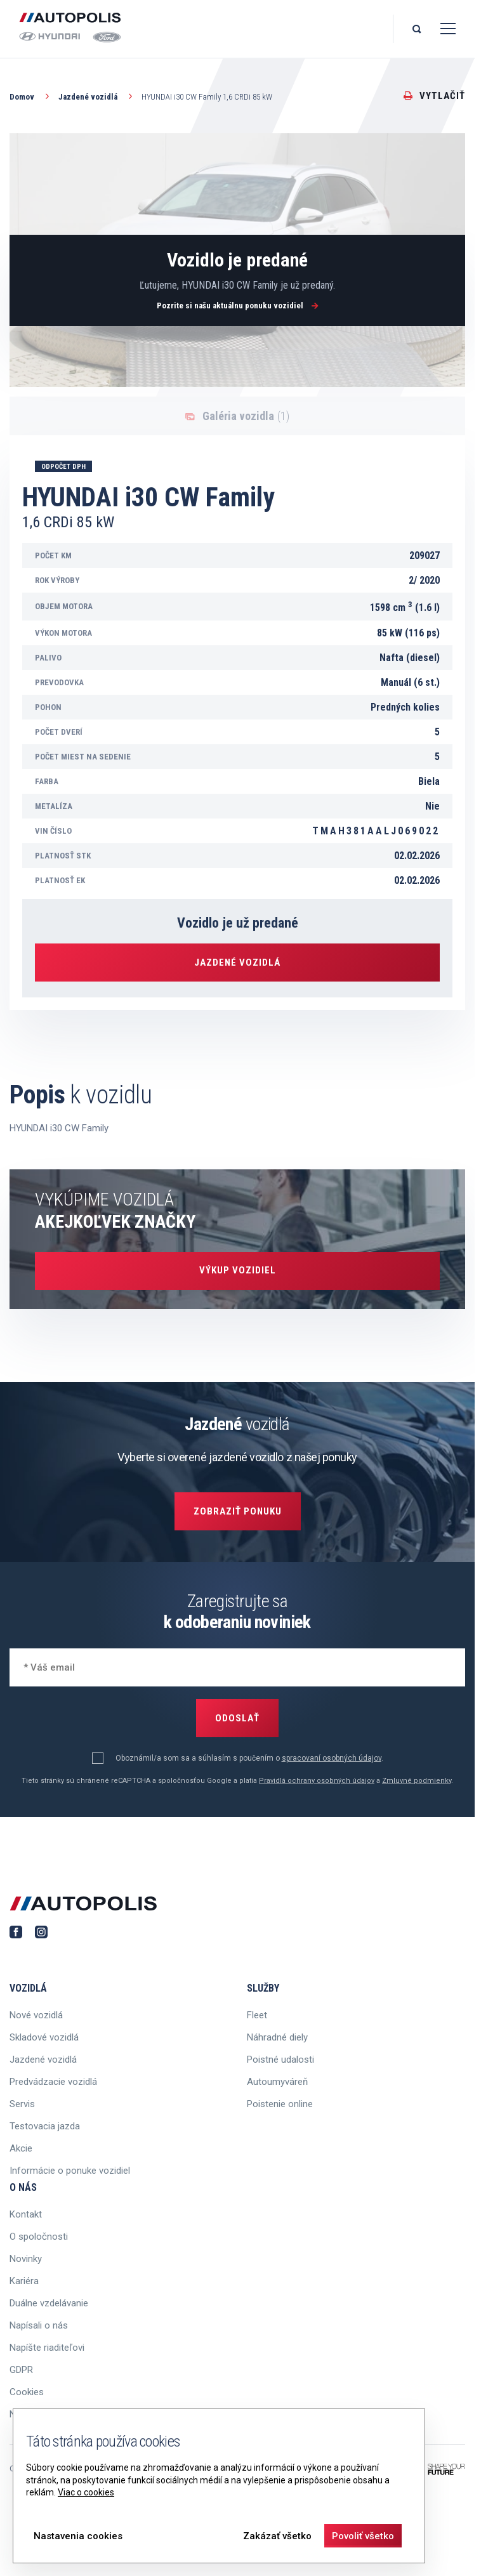 This screenshot has width=481, height=2576. Describe the element at coordinates (39, 2325) in the screenshot. I see `Napísali o nás` at that location.